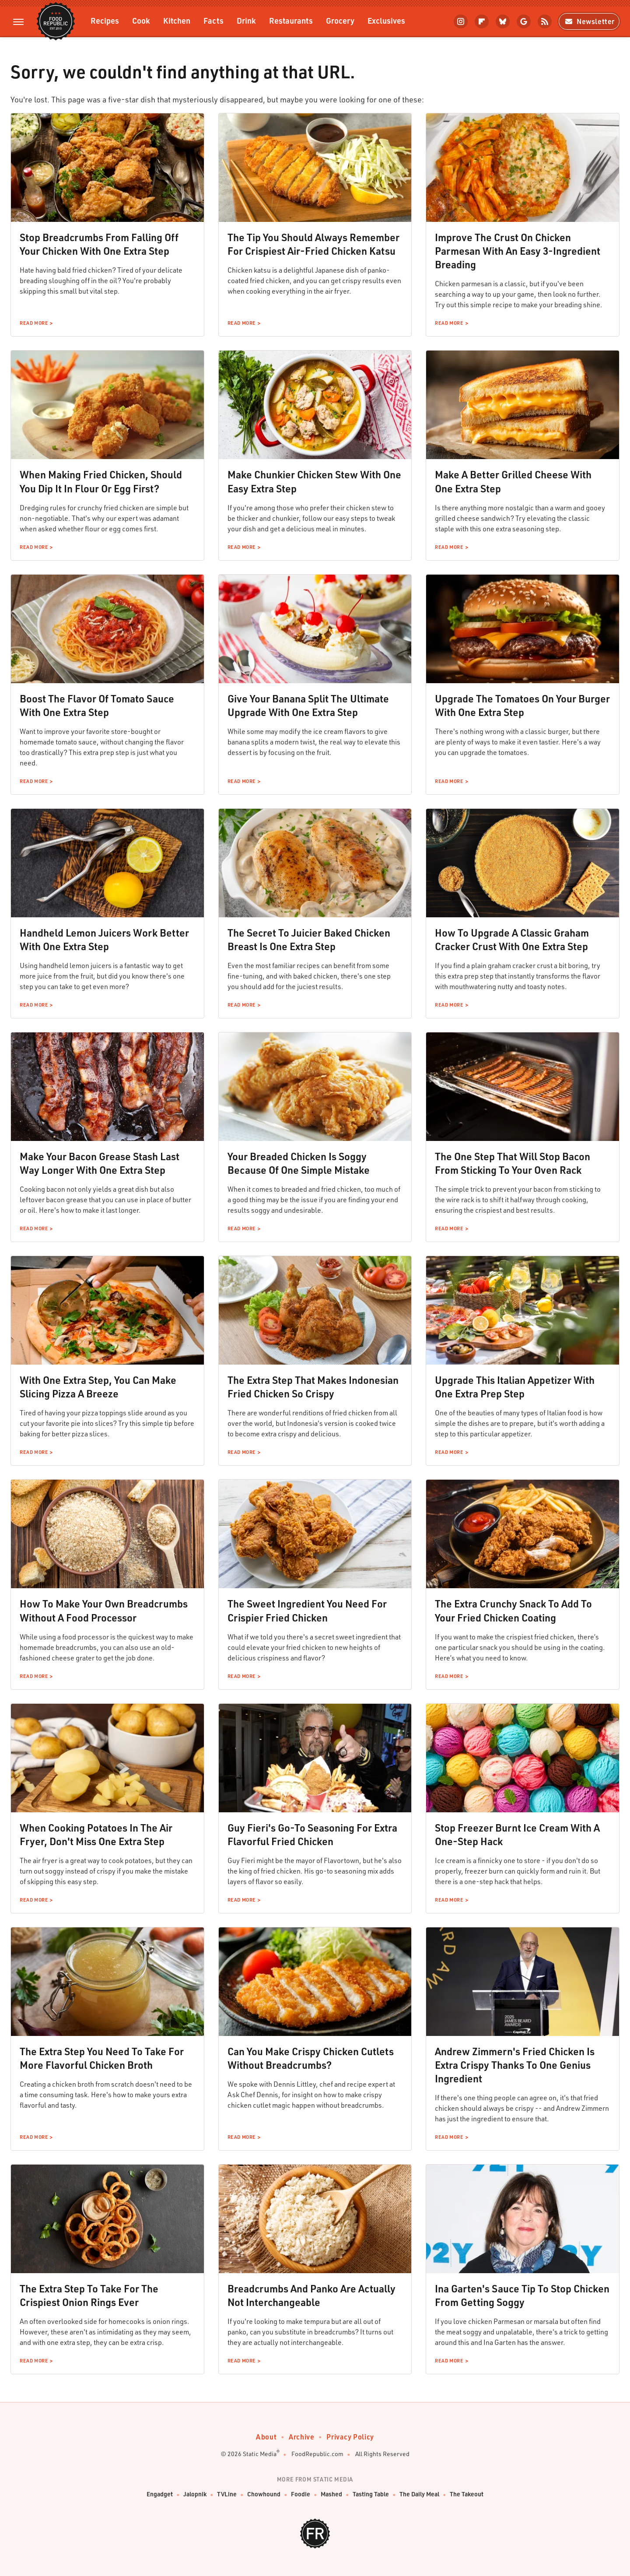 Image resolution: width=630 pixels, height=2576 pixels. What do you see at coordinates (263, 2494) in the screenshot?
I see `Chowhound` at bounding box center [263, 2494].